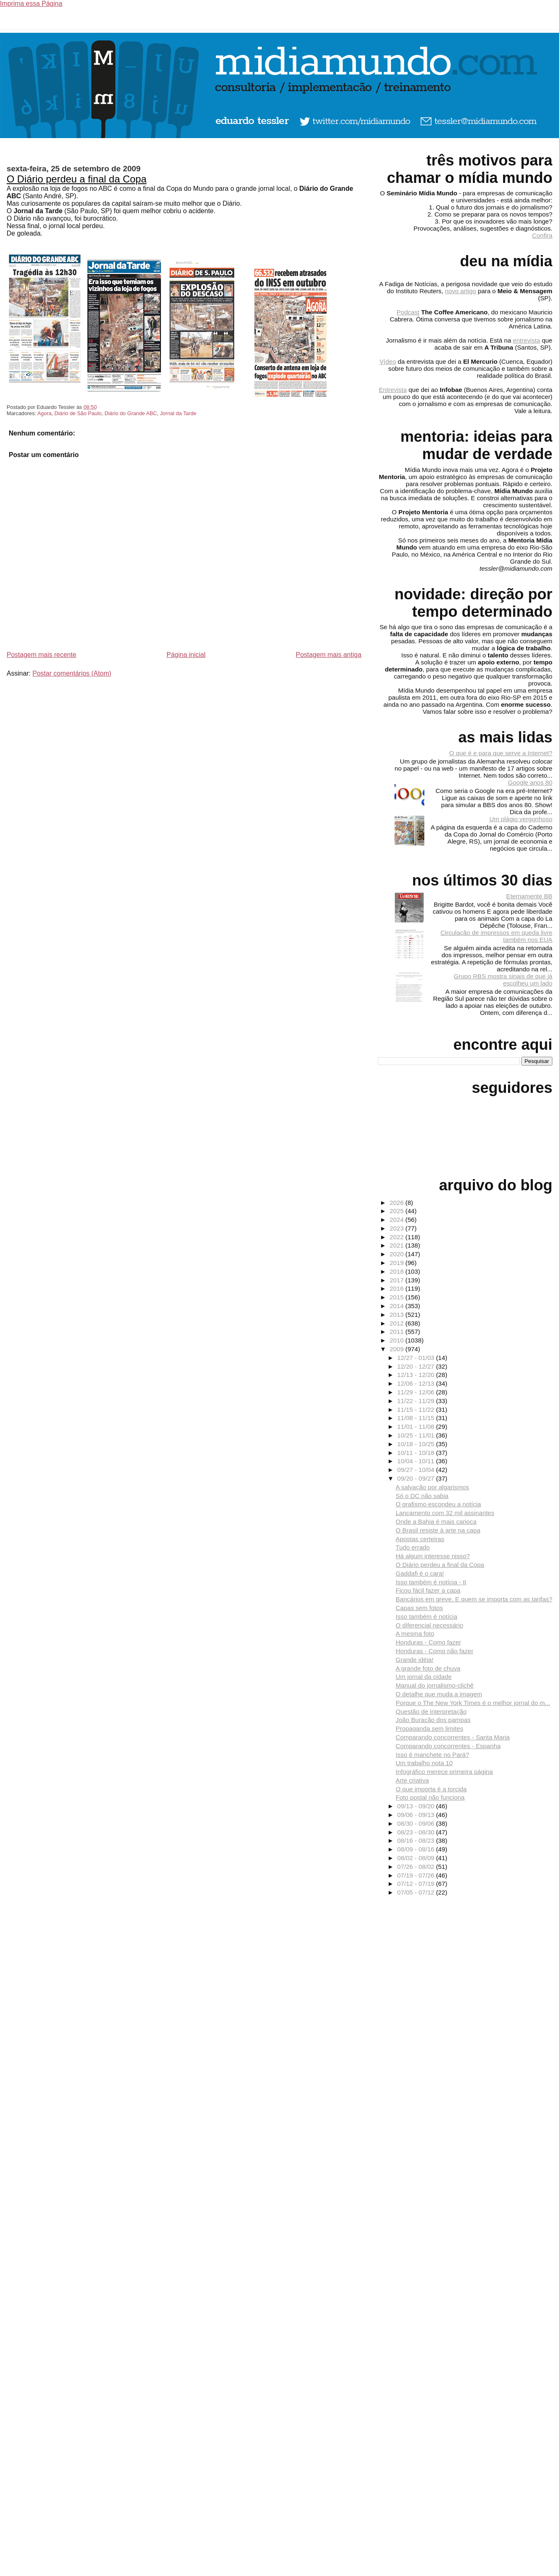  What do you see at coordinates (436, 1521) in the screenshot?
I see `Onde a Bahia é mais carioca` at bounding box center [436, 1521].